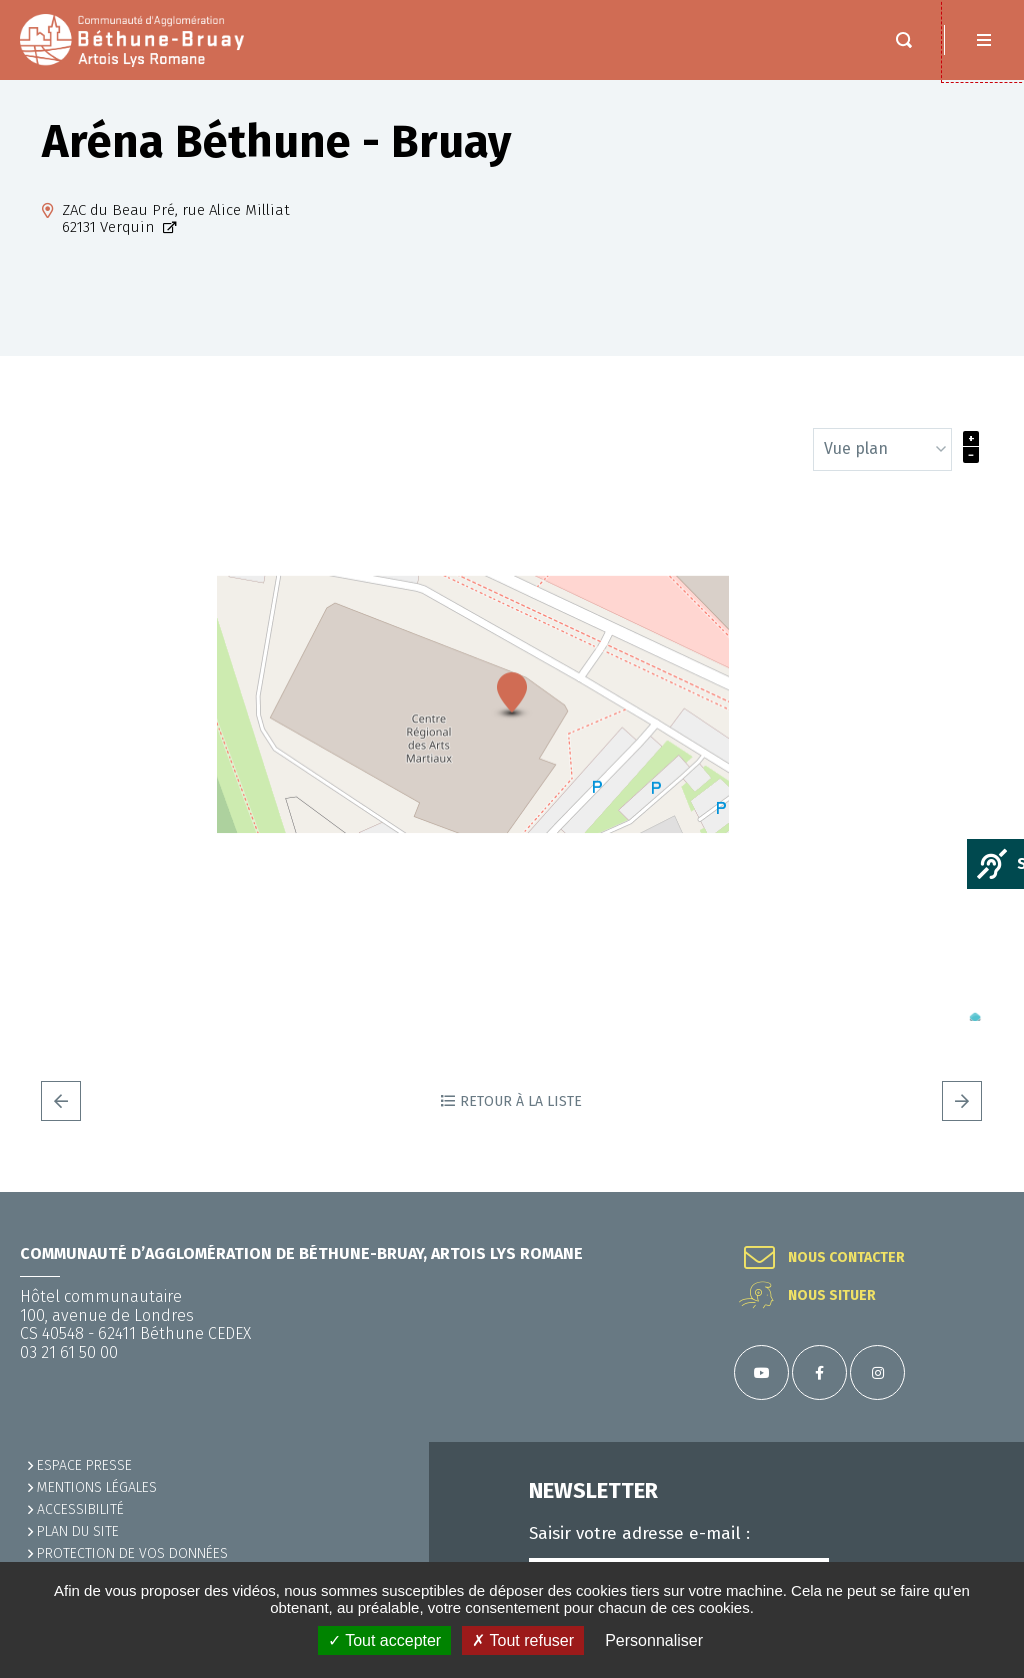 The image size is (1024, 1678). I want to click on Suivant, so click(962, 1121).